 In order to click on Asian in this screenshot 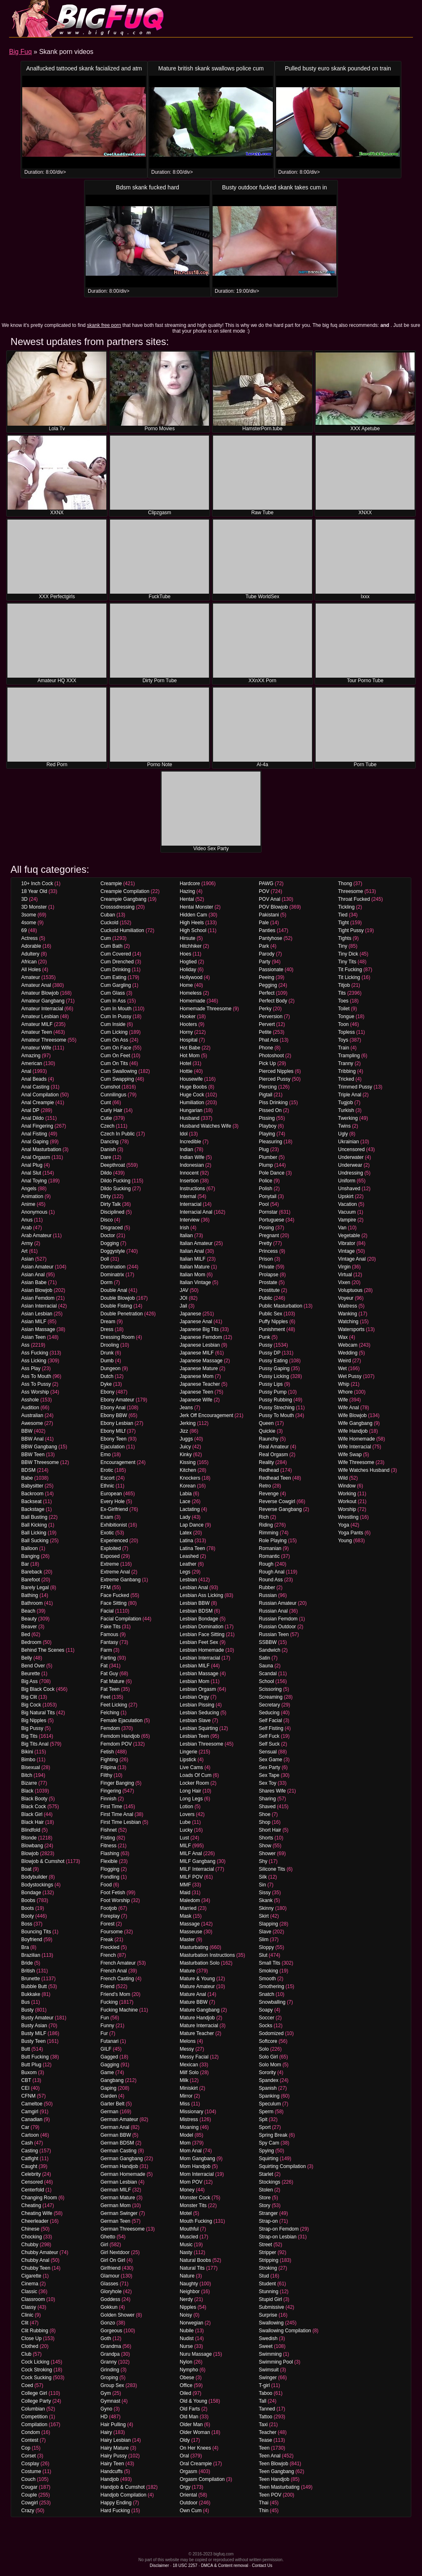, I will do `click(27, 1259)`.